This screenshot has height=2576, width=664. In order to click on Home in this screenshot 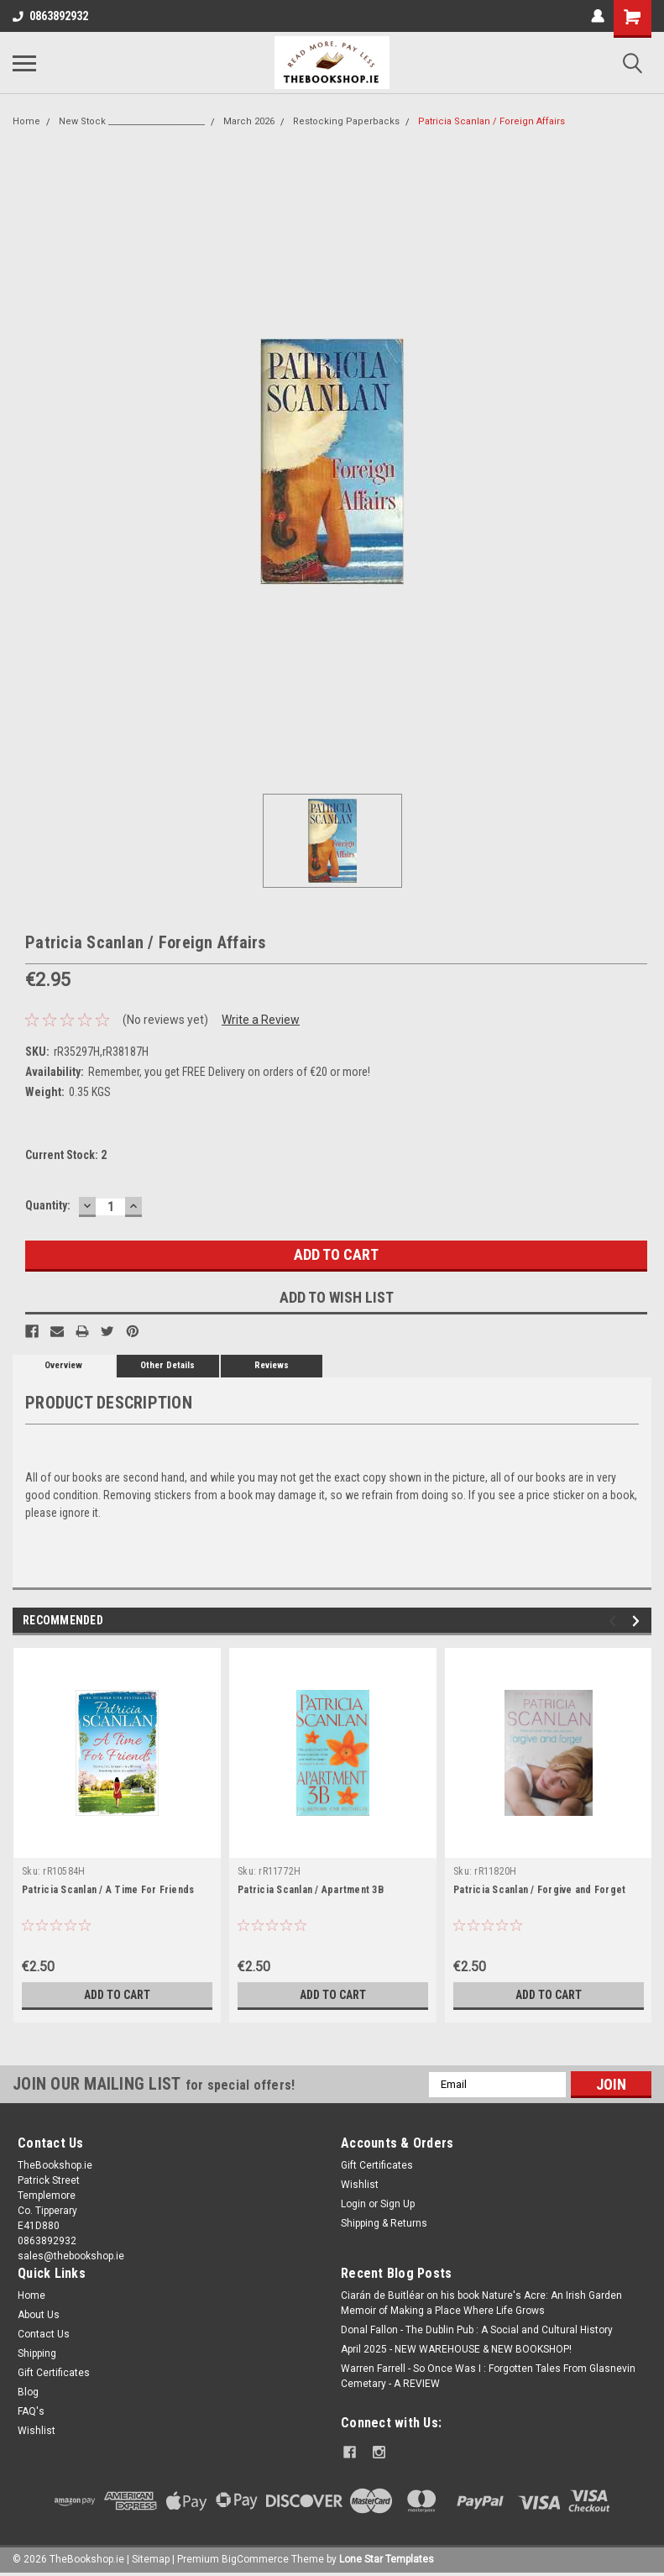, I will do `click(26, 121)`.